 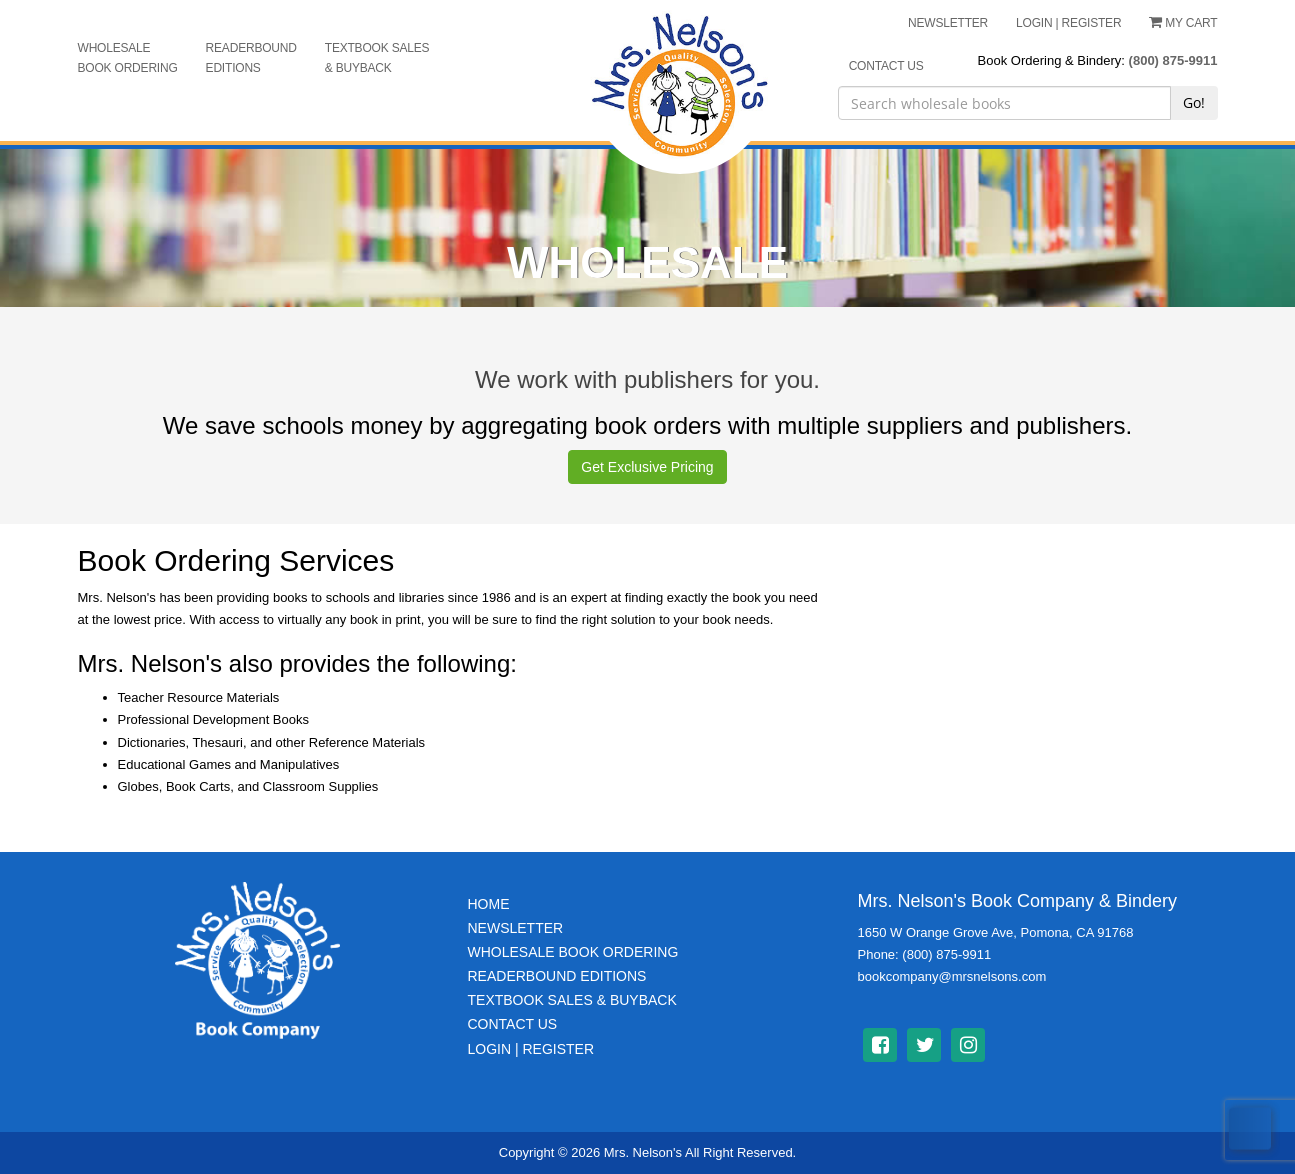 What do you see at coordinates (952, 976) in the screenshot?
I see `bookcompany@mrsnelsons.com` at bounding box center [952, 976].